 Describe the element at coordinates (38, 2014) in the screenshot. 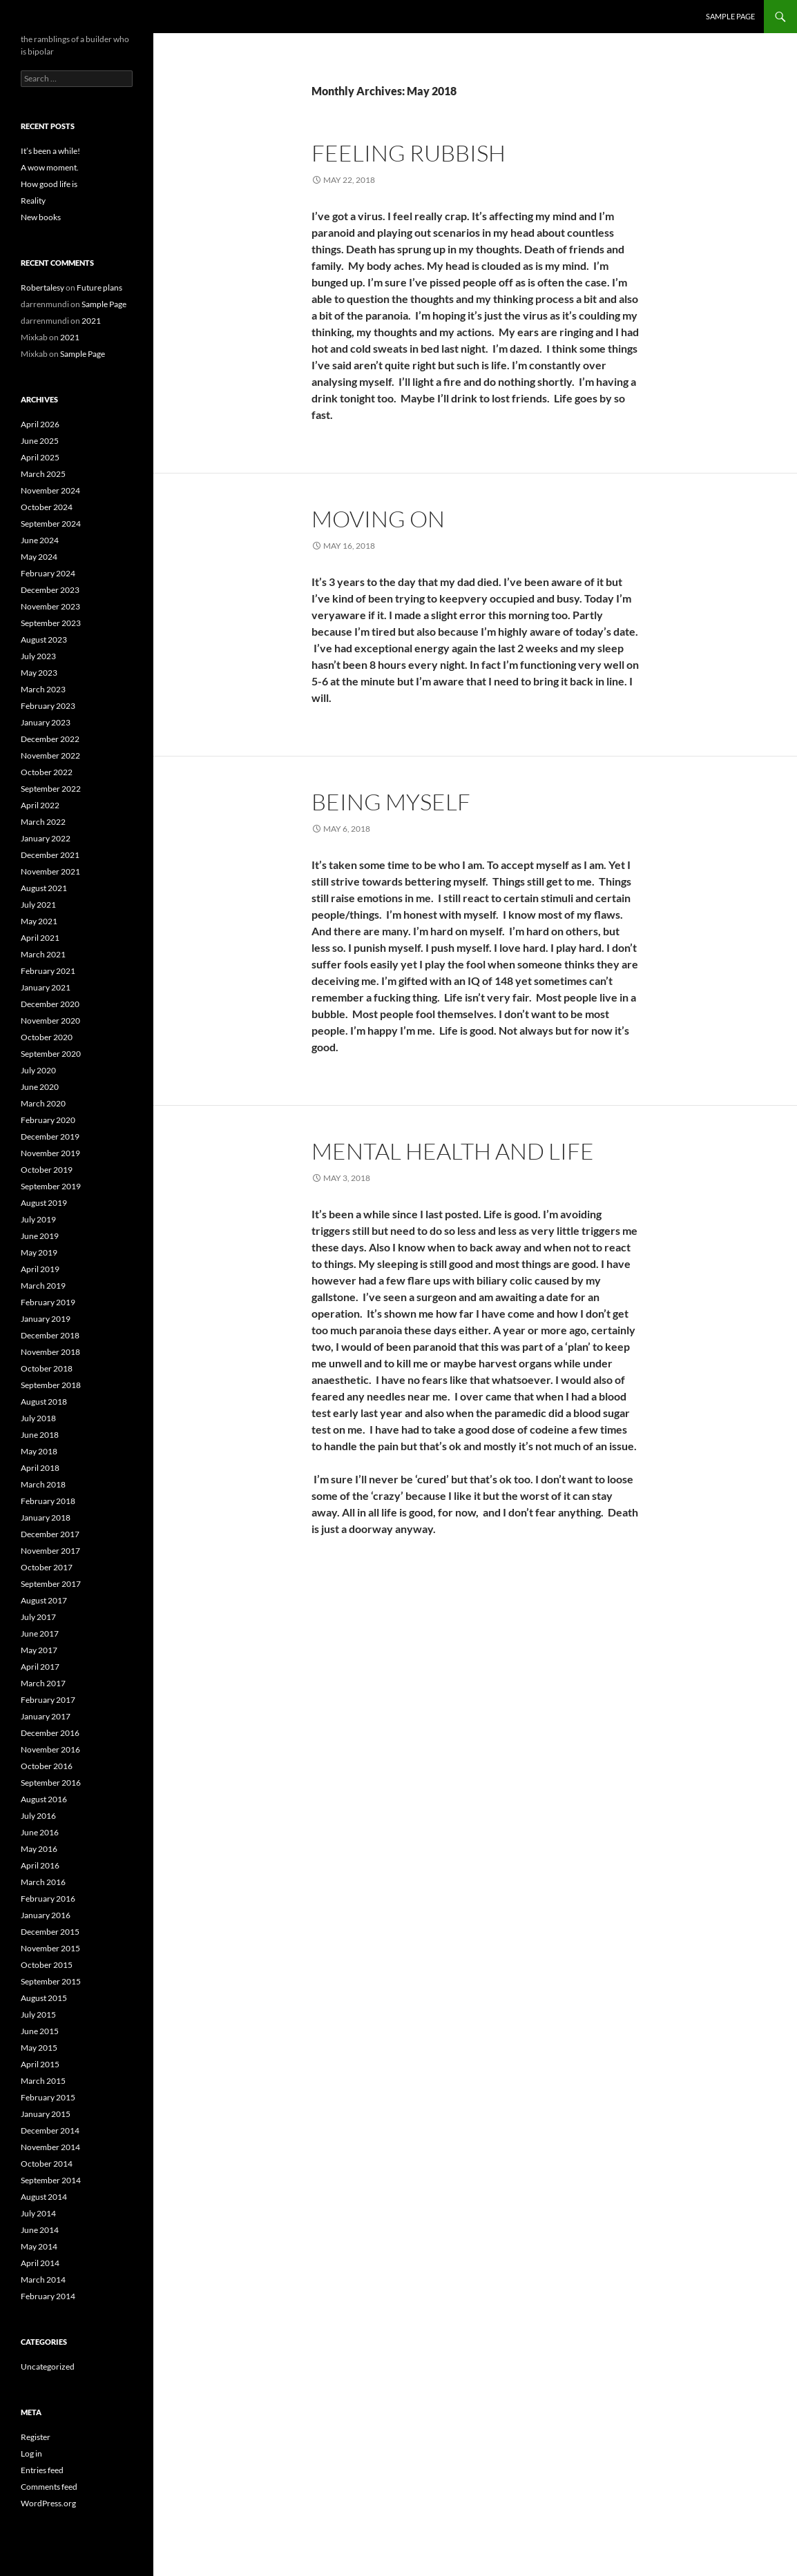

I see `July 2015` at that location.